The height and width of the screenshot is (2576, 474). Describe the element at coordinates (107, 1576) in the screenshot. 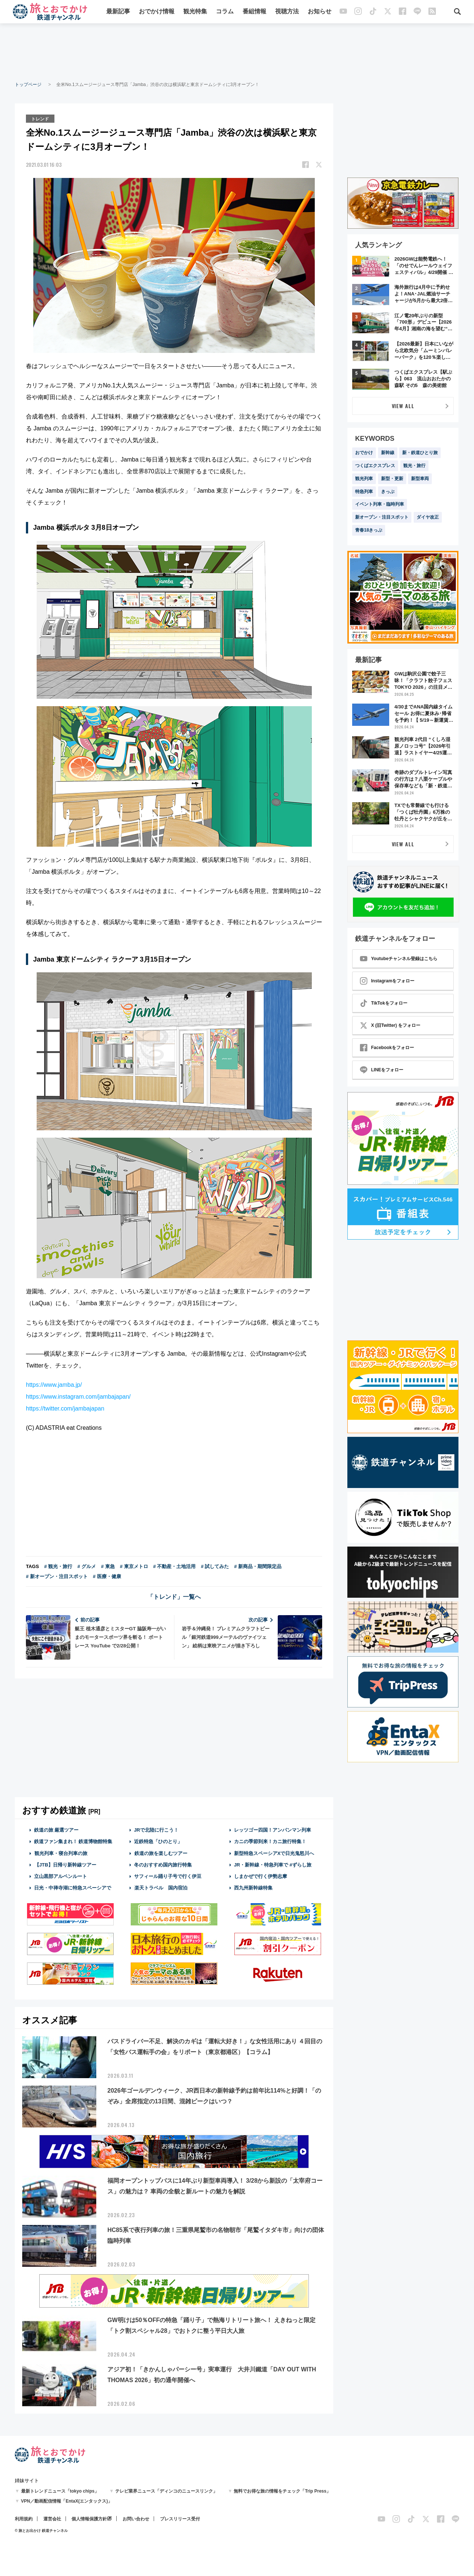

I see `# 医療・健康` at that location.